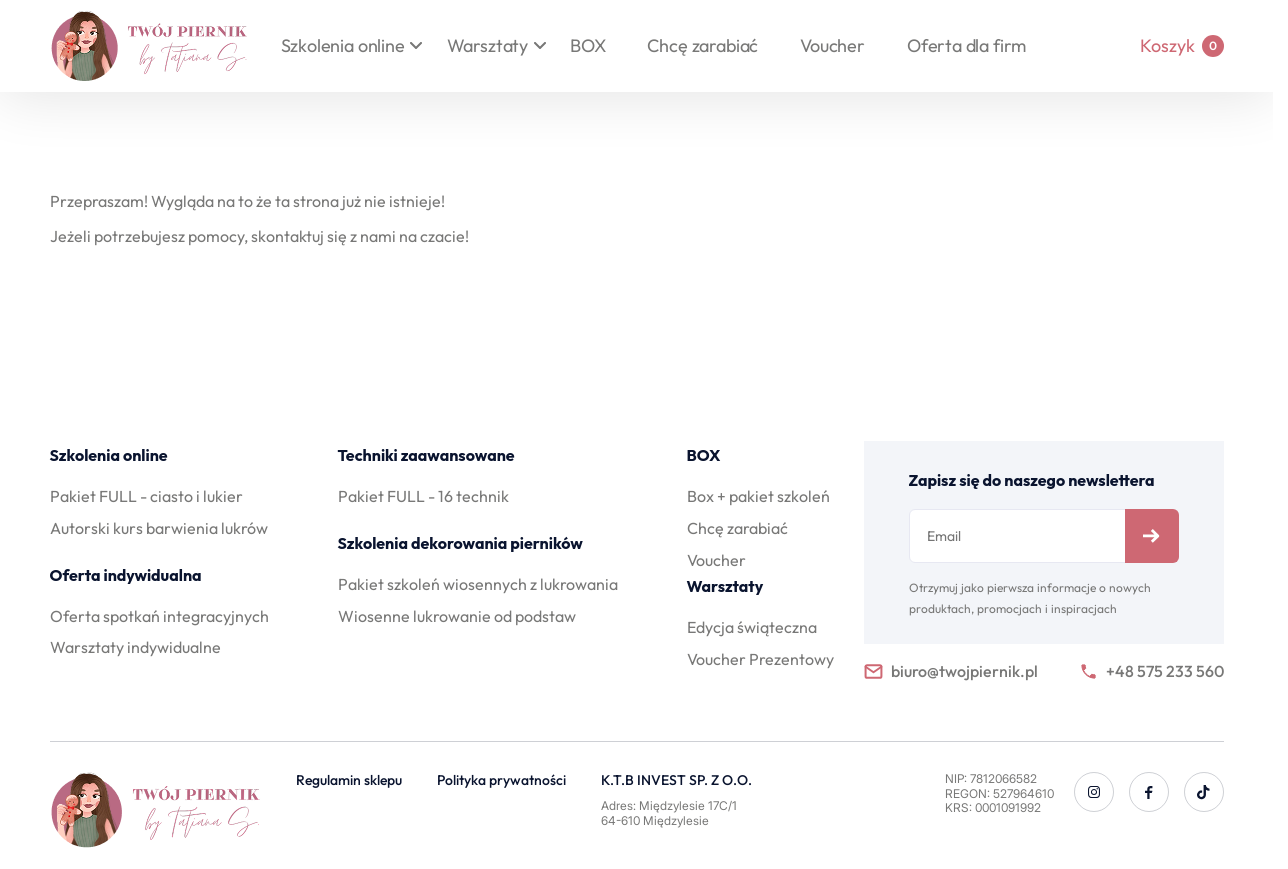 The width and height of the screenshot is (1288, 869). What do you see at coordinates (752, 627) in the screenshot?
I see `Edycja świąteczna` at bounding box center [752, 627].